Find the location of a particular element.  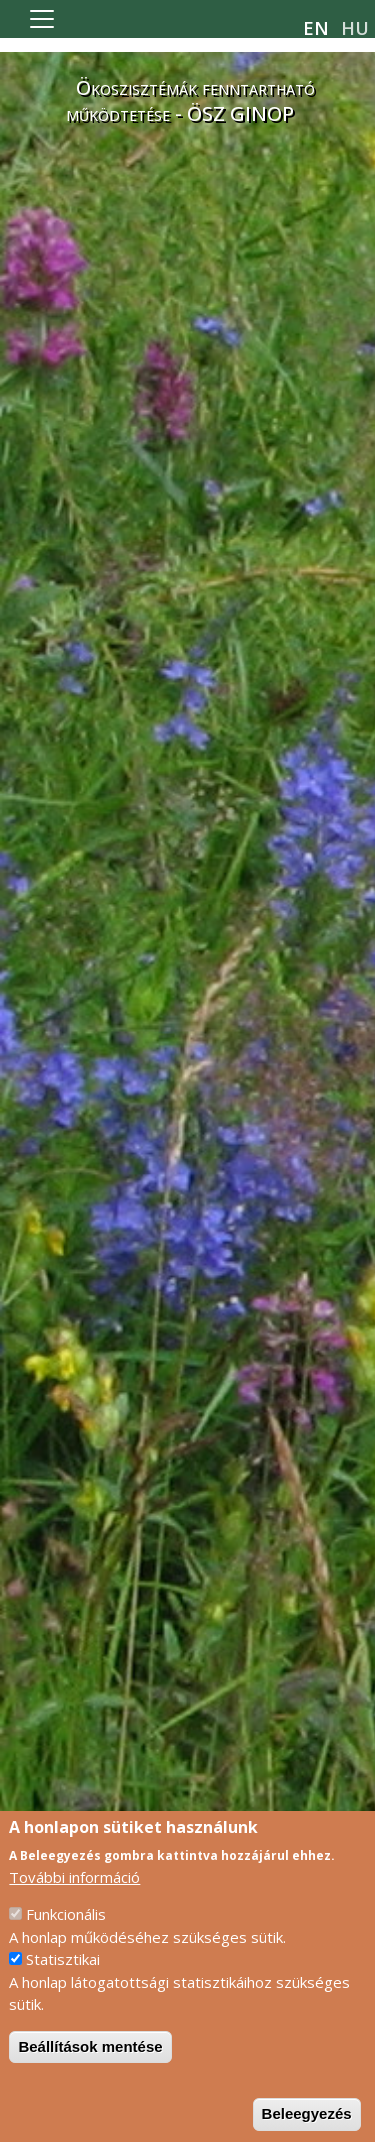

hu is located at coordinates (355, 28).